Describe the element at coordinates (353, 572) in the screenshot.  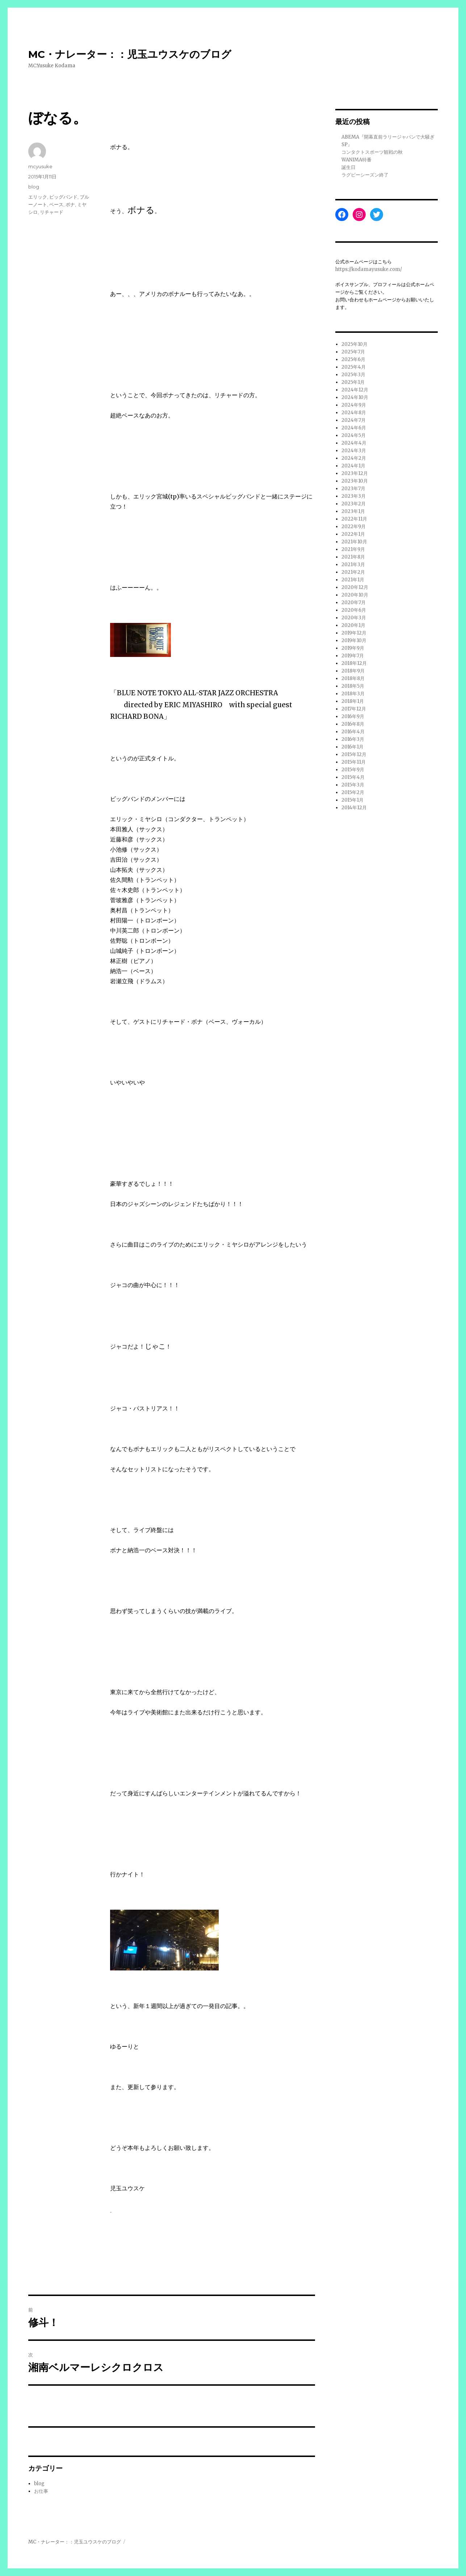
I see `2021年2月` at that location.